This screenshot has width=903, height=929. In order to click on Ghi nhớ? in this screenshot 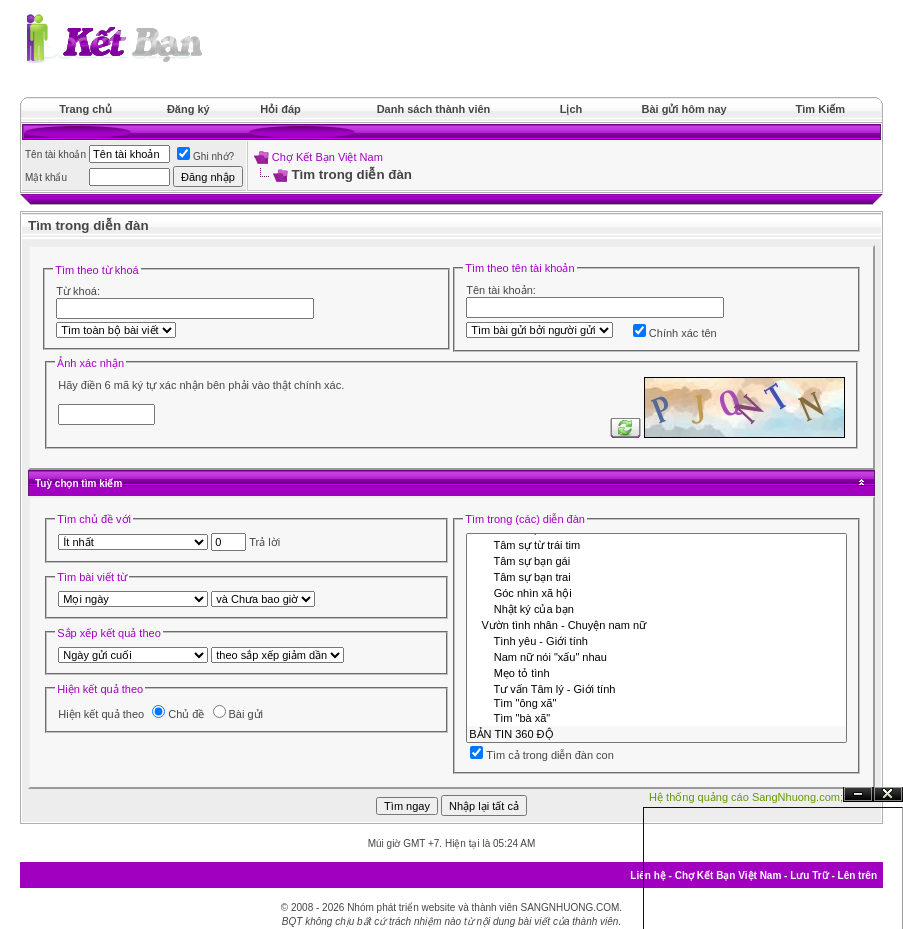, I will do `click(205, 156)`.